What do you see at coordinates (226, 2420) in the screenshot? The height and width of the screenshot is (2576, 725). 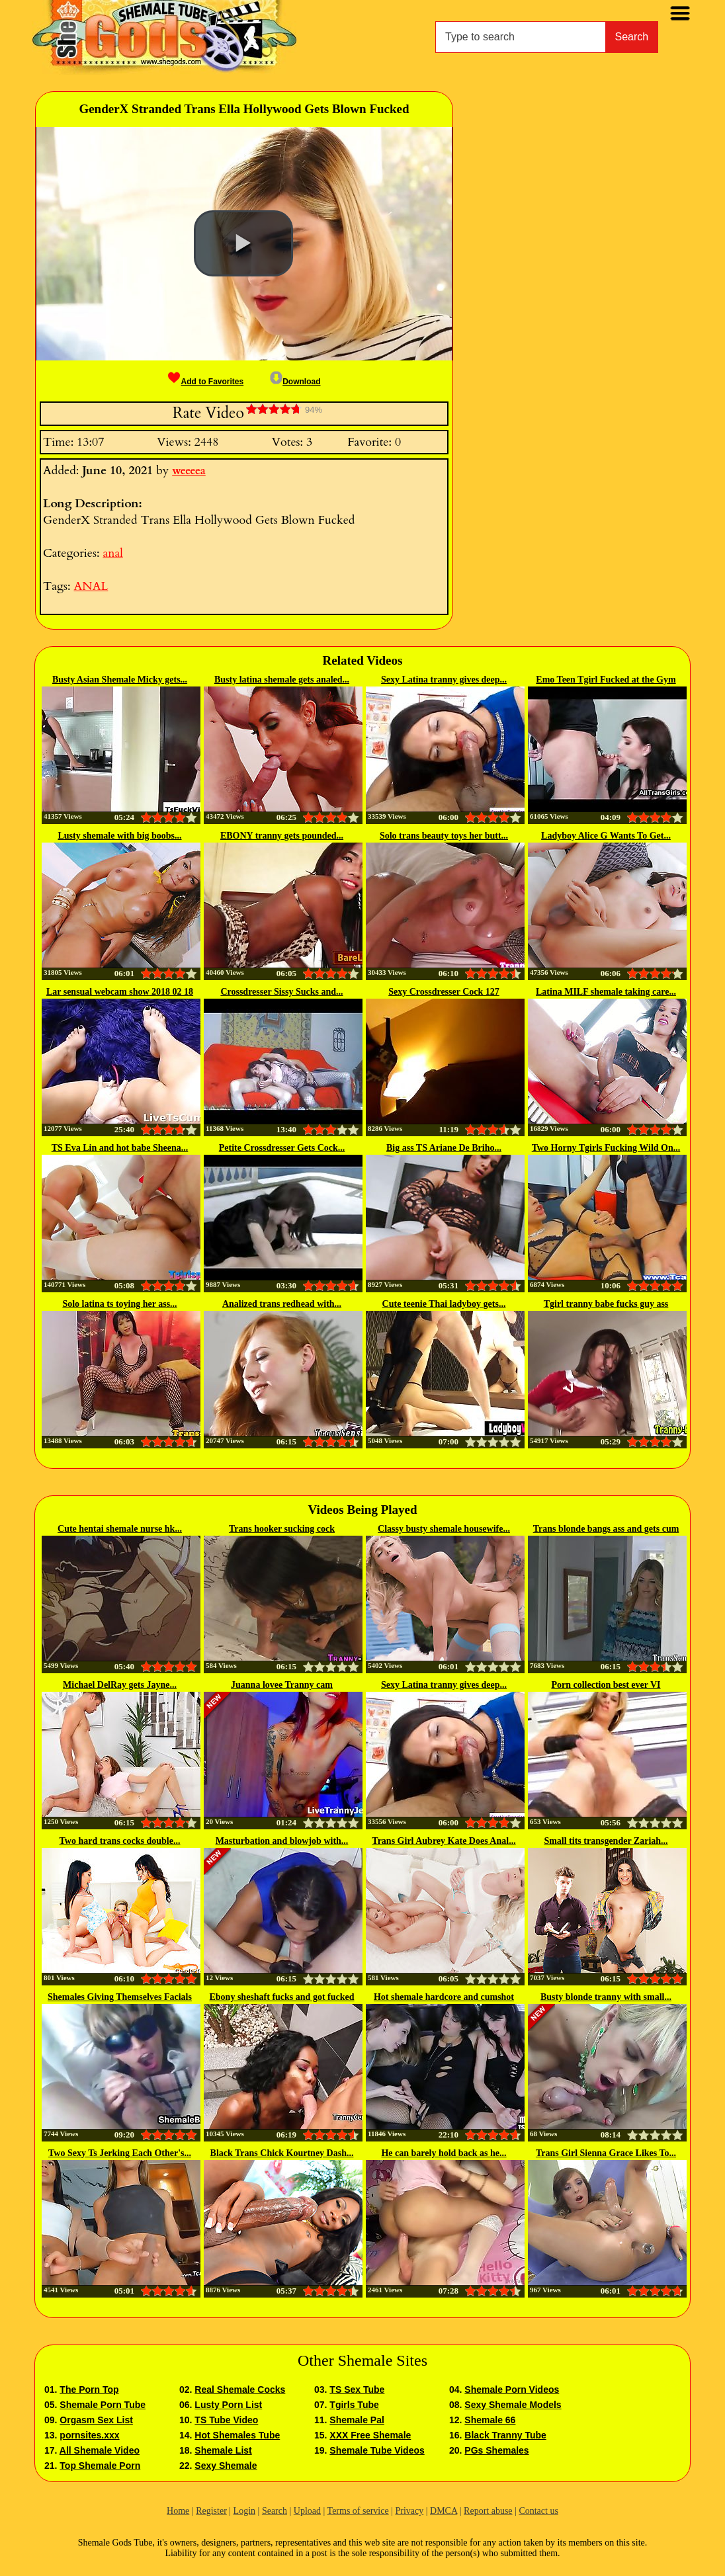 I see `TS Tube Video` at bounding box center [226, 2420].